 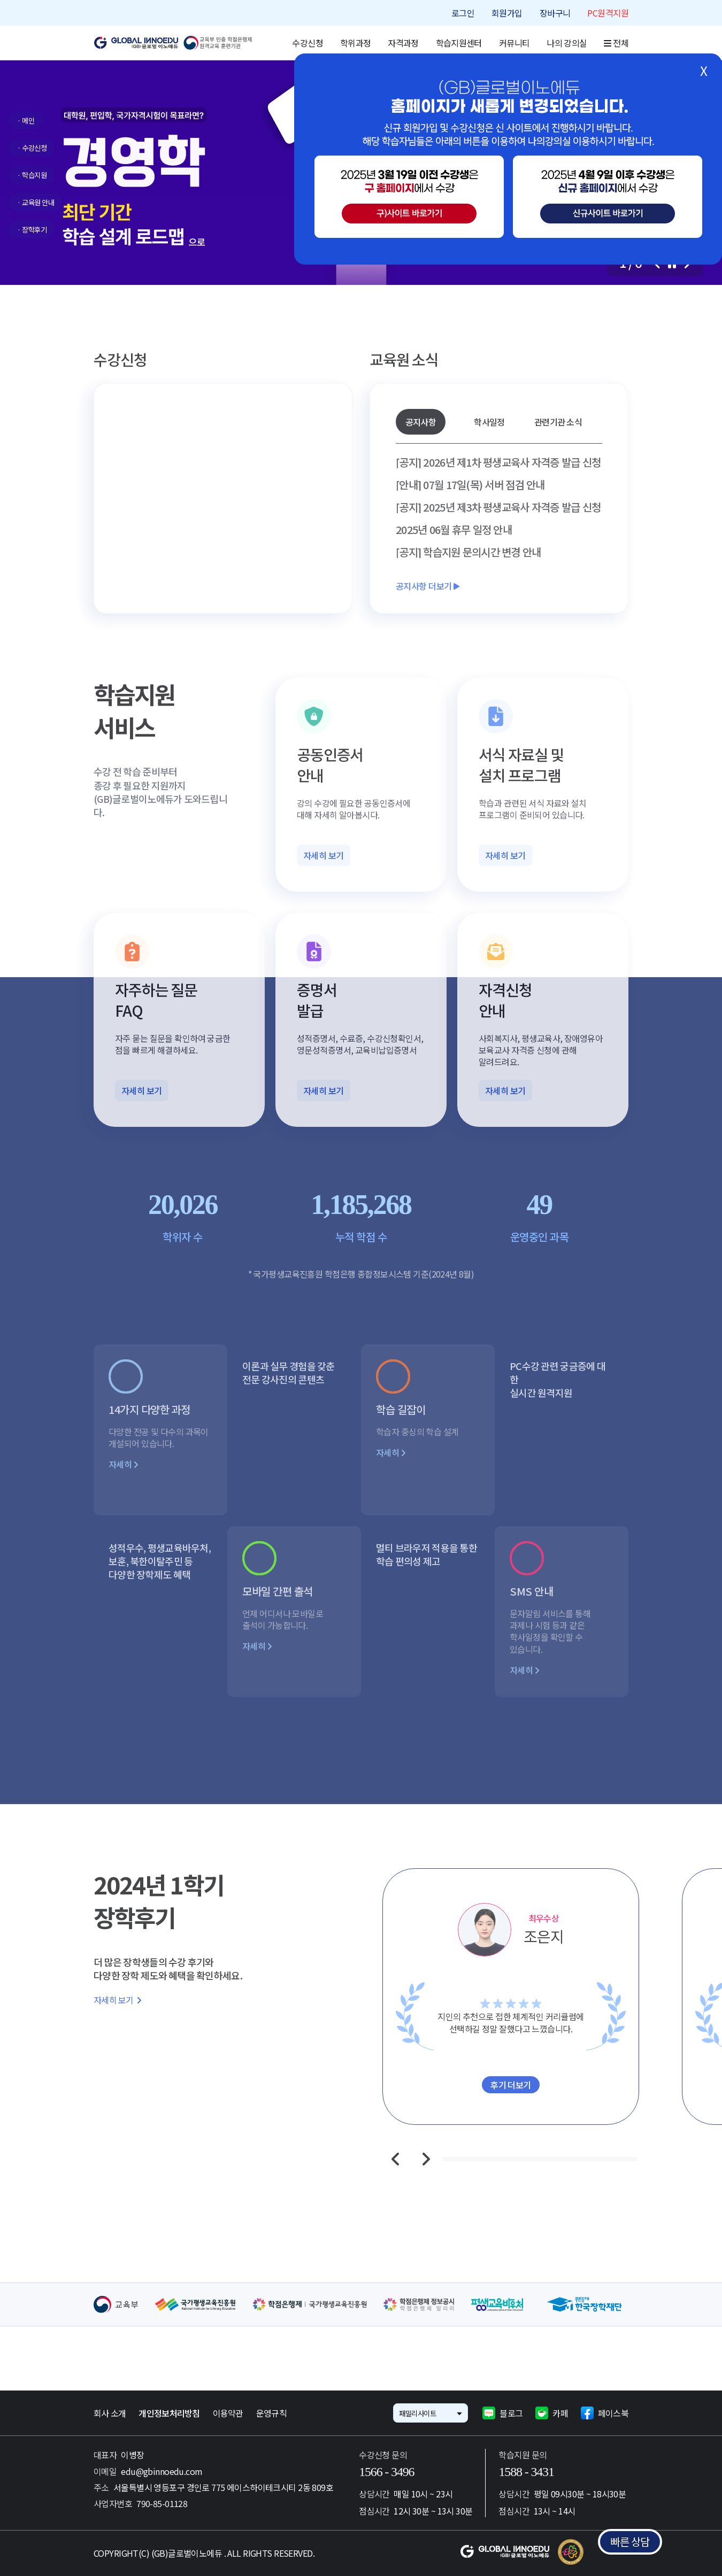 What do you see at coordinates (489, 421) in the screenshot?
I see `학사일정` at bounding box center [489, 421].